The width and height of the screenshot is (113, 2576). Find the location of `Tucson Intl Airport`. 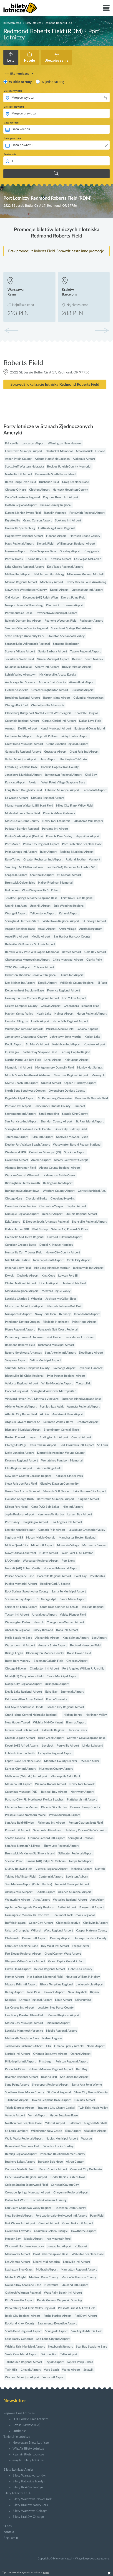

Tucson Intl Airport is located at coordinates (17, 1614).